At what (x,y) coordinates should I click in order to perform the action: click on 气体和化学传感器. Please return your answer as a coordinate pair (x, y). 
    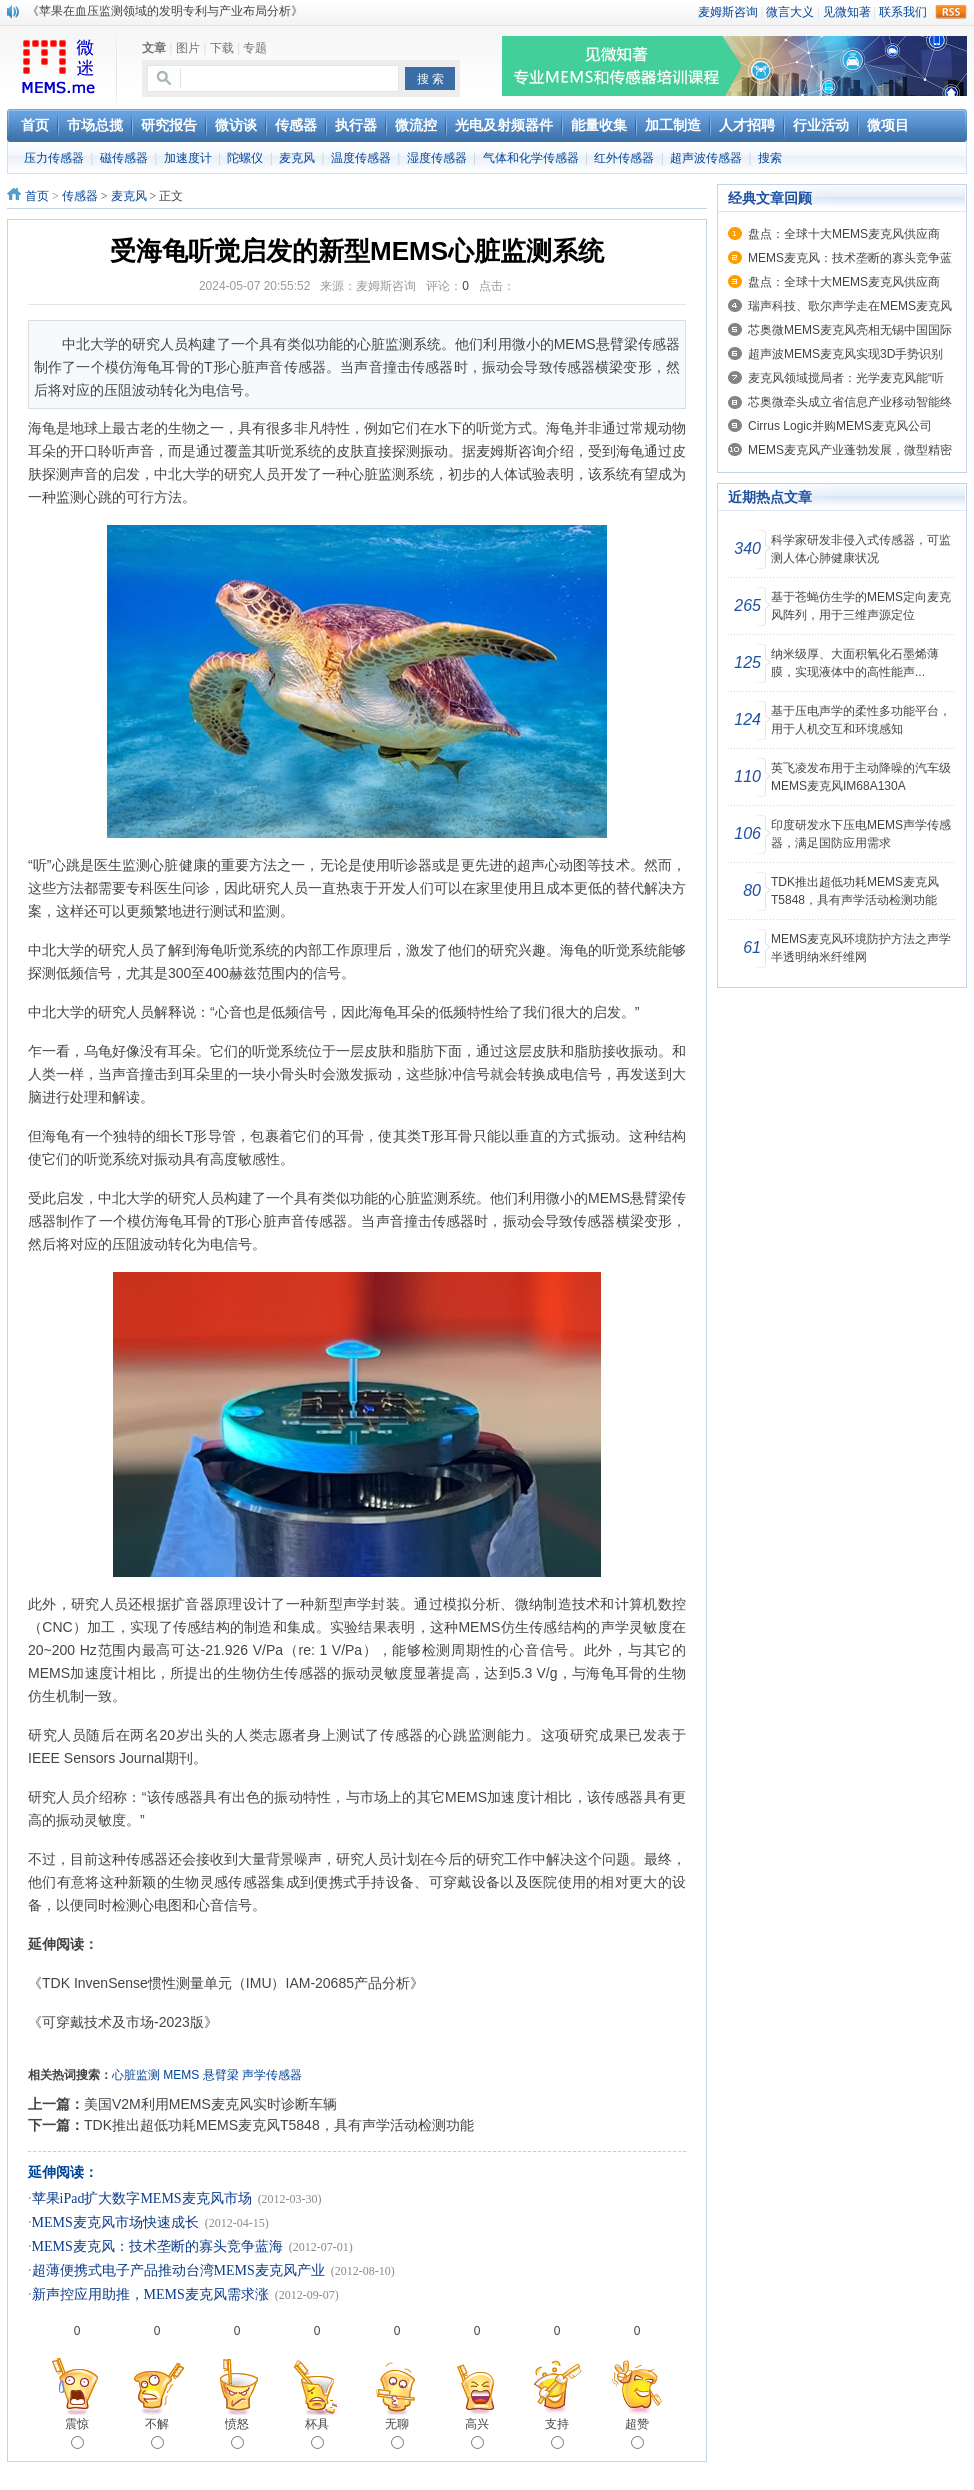
    Looking at the image, I should click on (531, 158).